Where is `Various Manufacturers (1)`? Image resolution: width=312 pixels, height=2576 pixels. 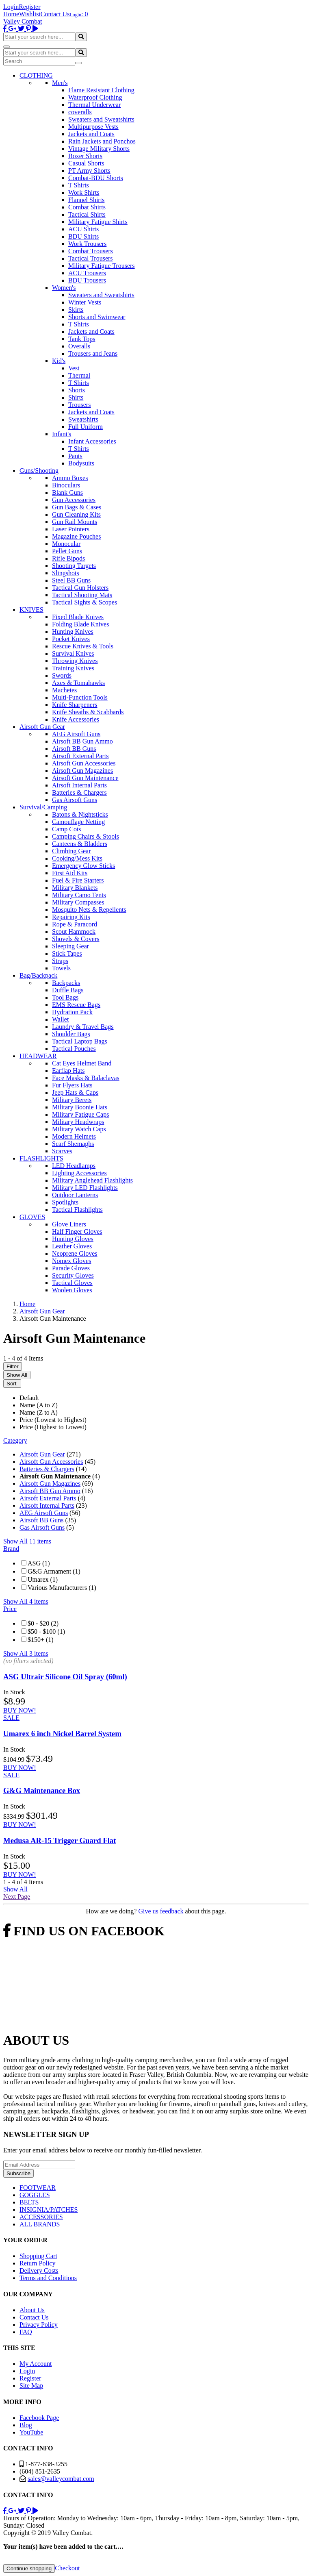 Various Manufacturers (1) is located at coordinates (62, 1587).